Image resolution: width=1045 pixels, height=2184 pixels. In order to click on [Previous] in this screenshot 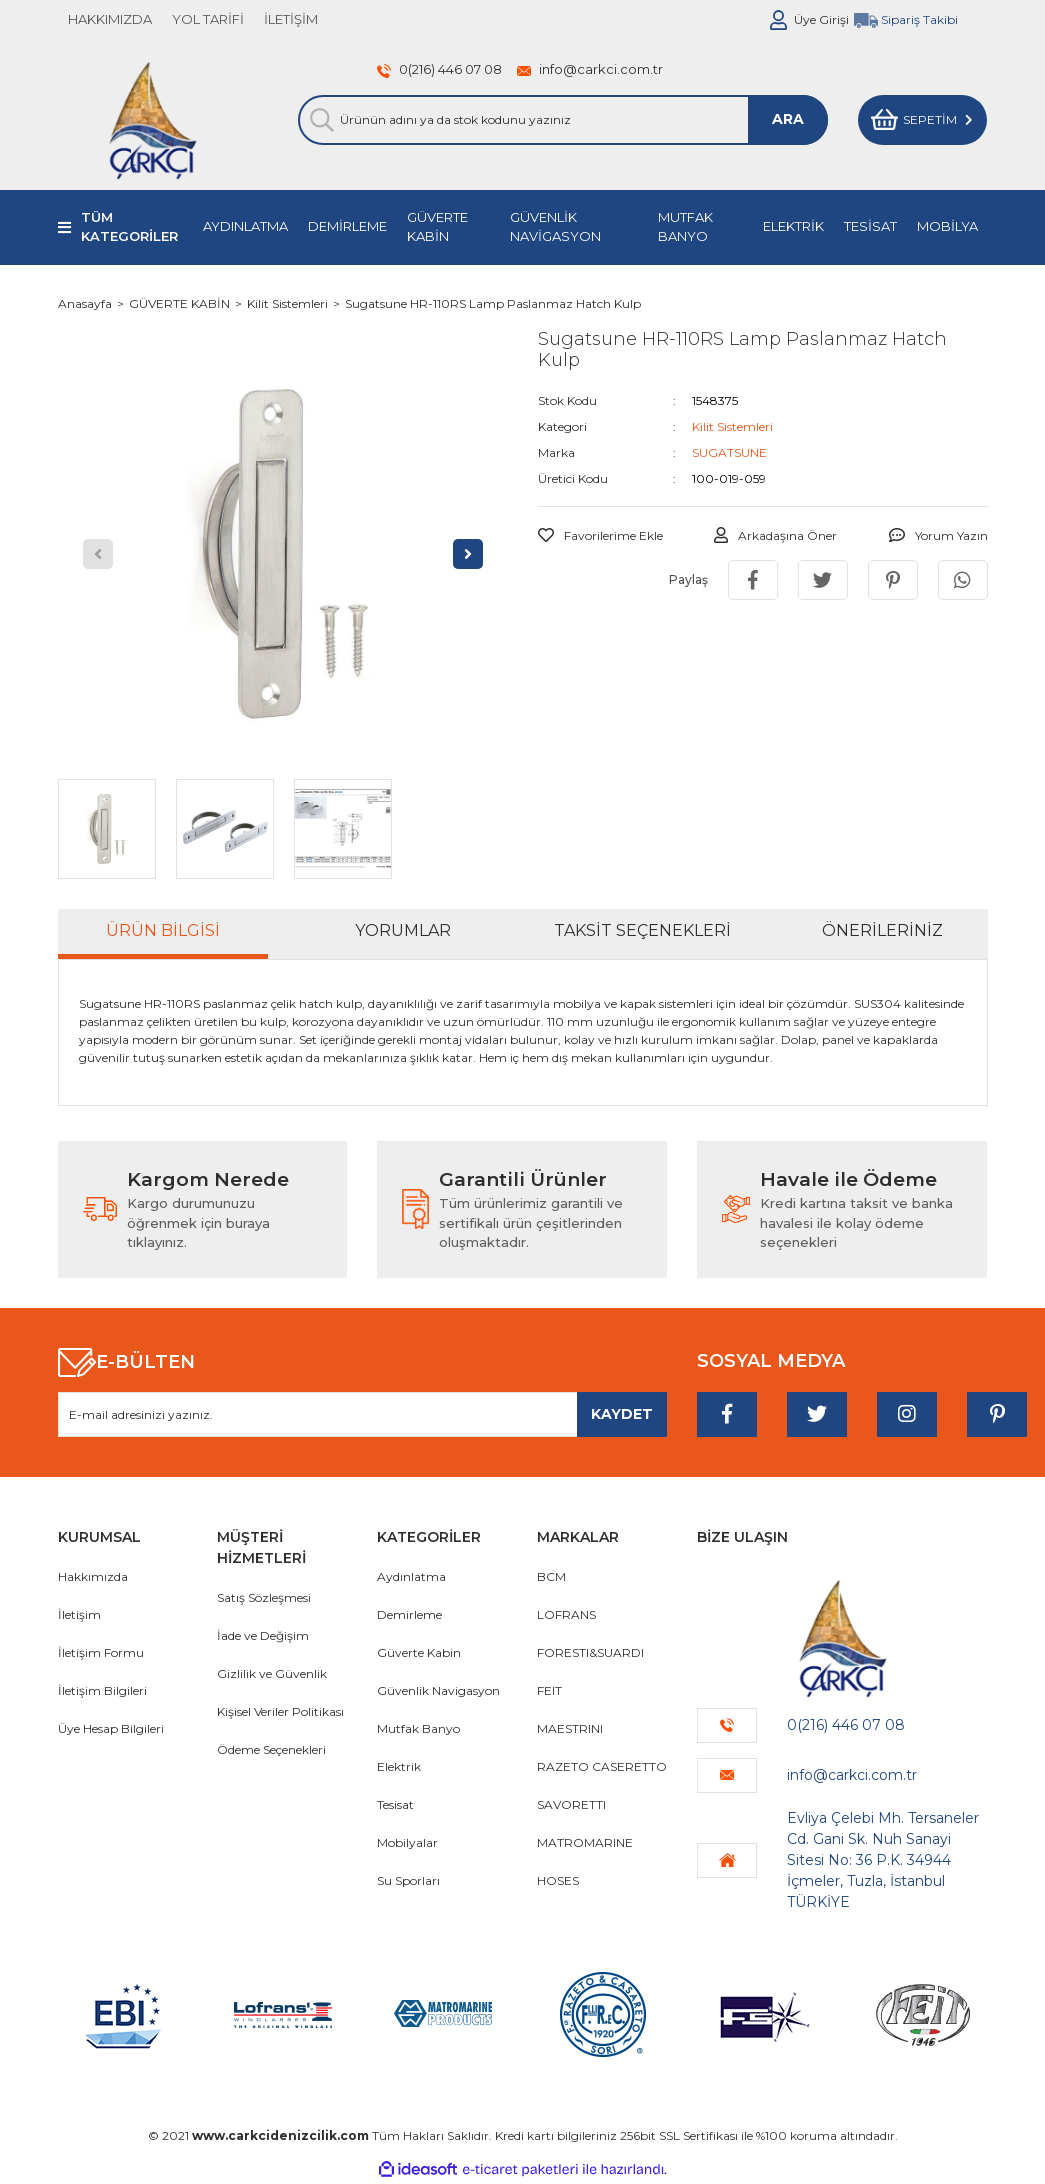, I will do `click(98, 554)`.